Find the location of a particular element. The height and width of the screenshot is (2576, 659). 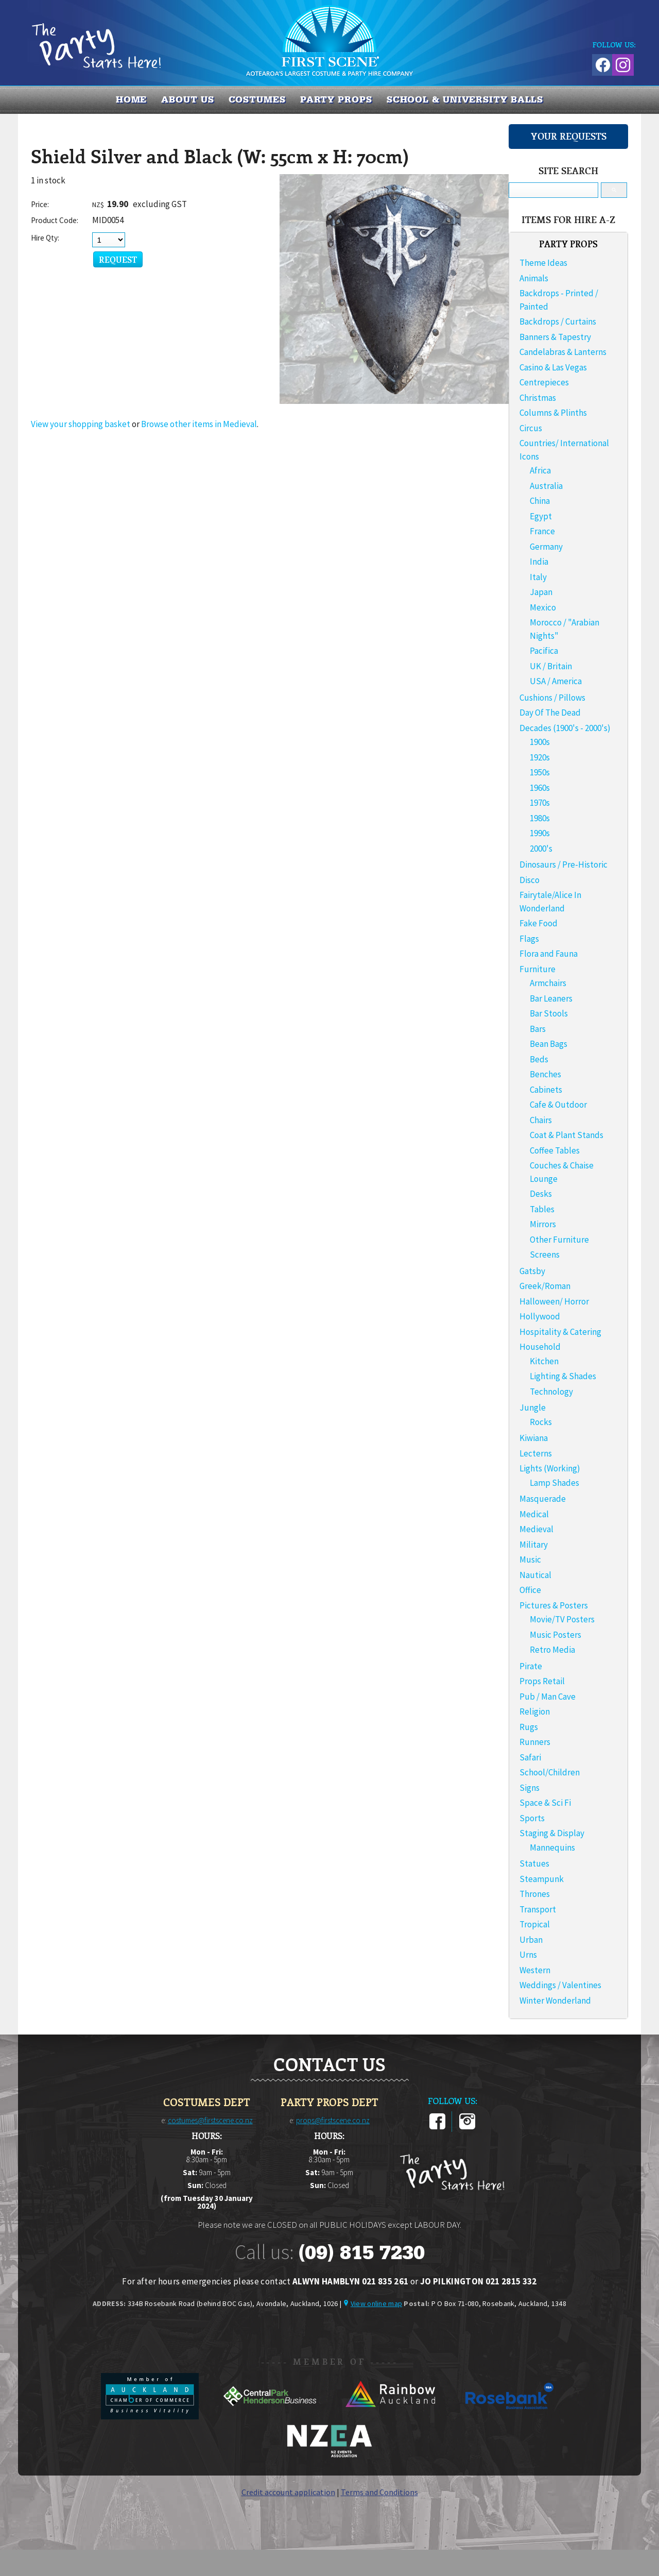

Greek/Roman is located at coordinates (544, 1286).